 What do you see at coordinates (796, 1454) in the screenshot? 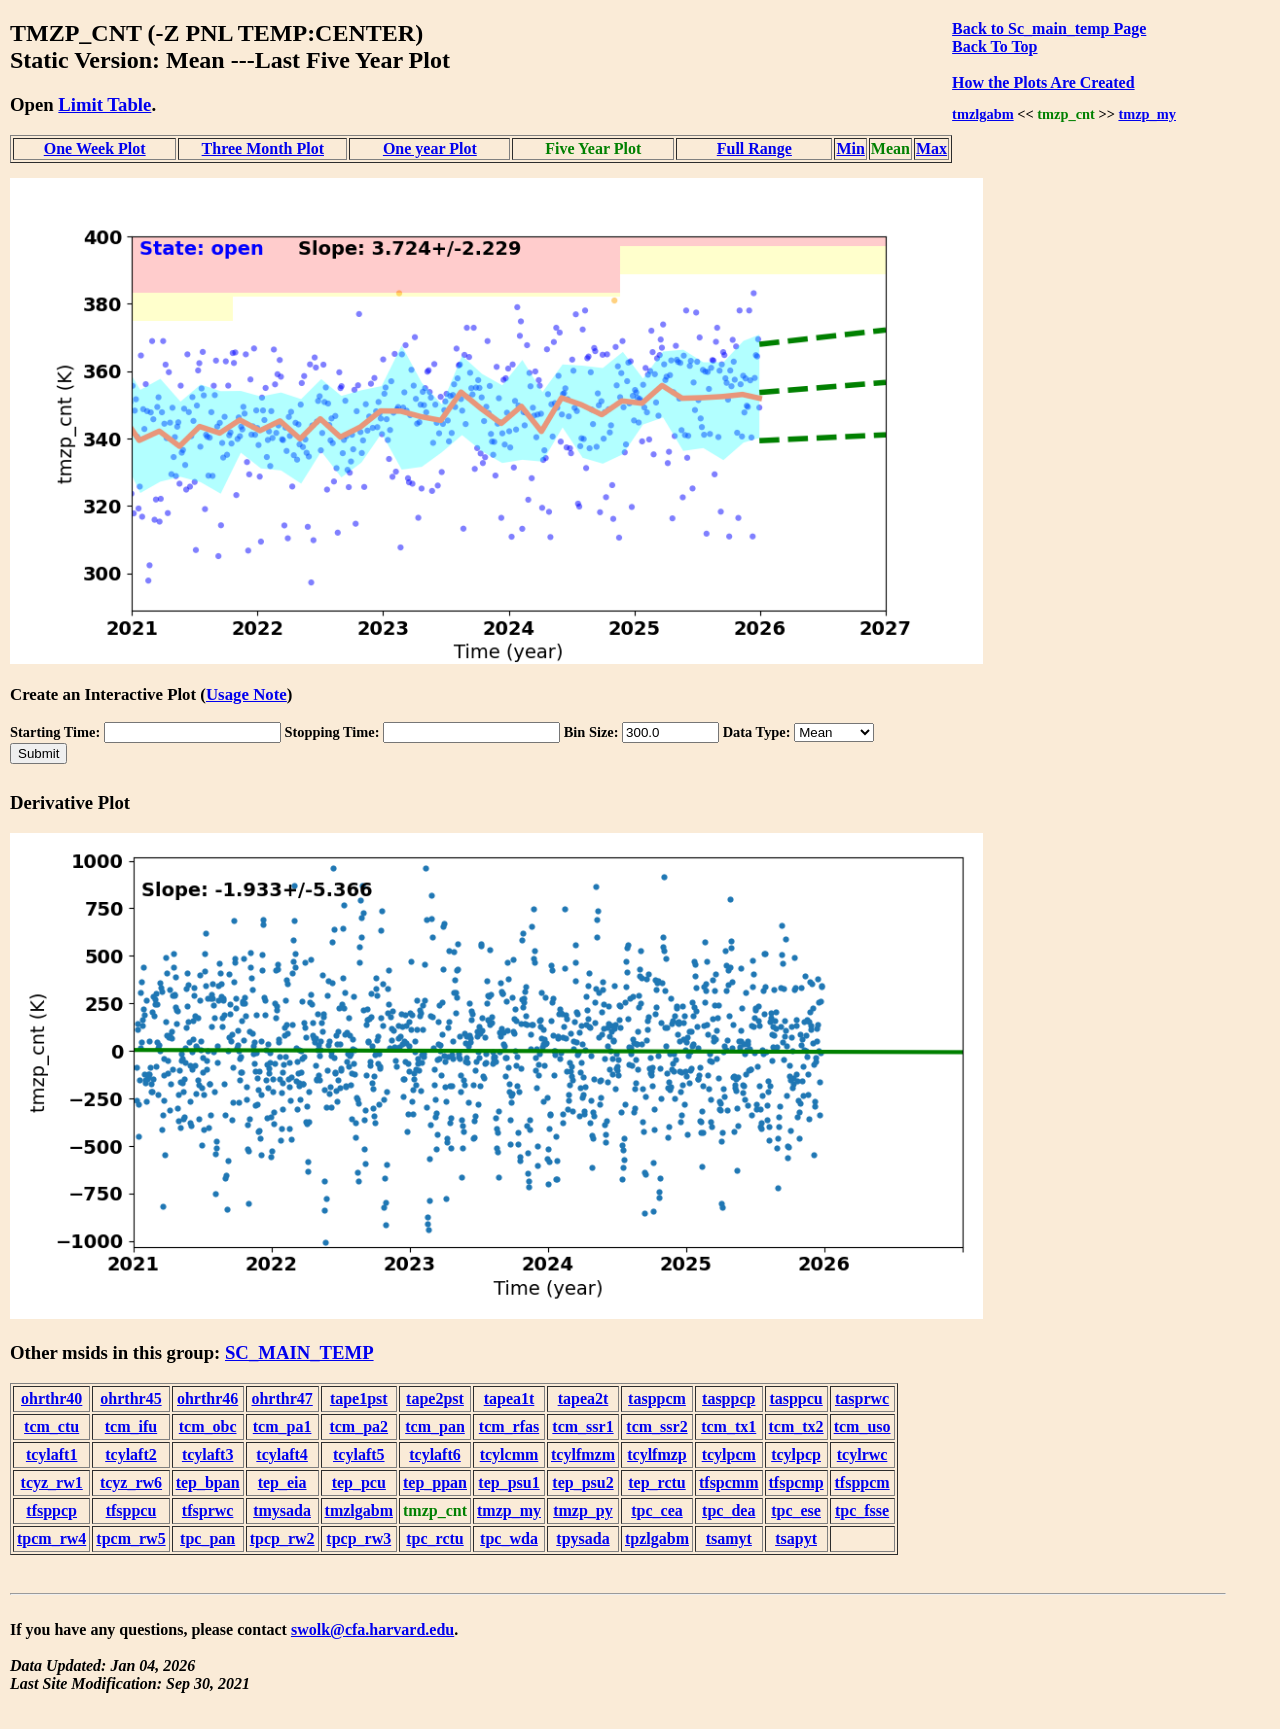
I see `tcylpcp` at bounding box center [796, 1454].